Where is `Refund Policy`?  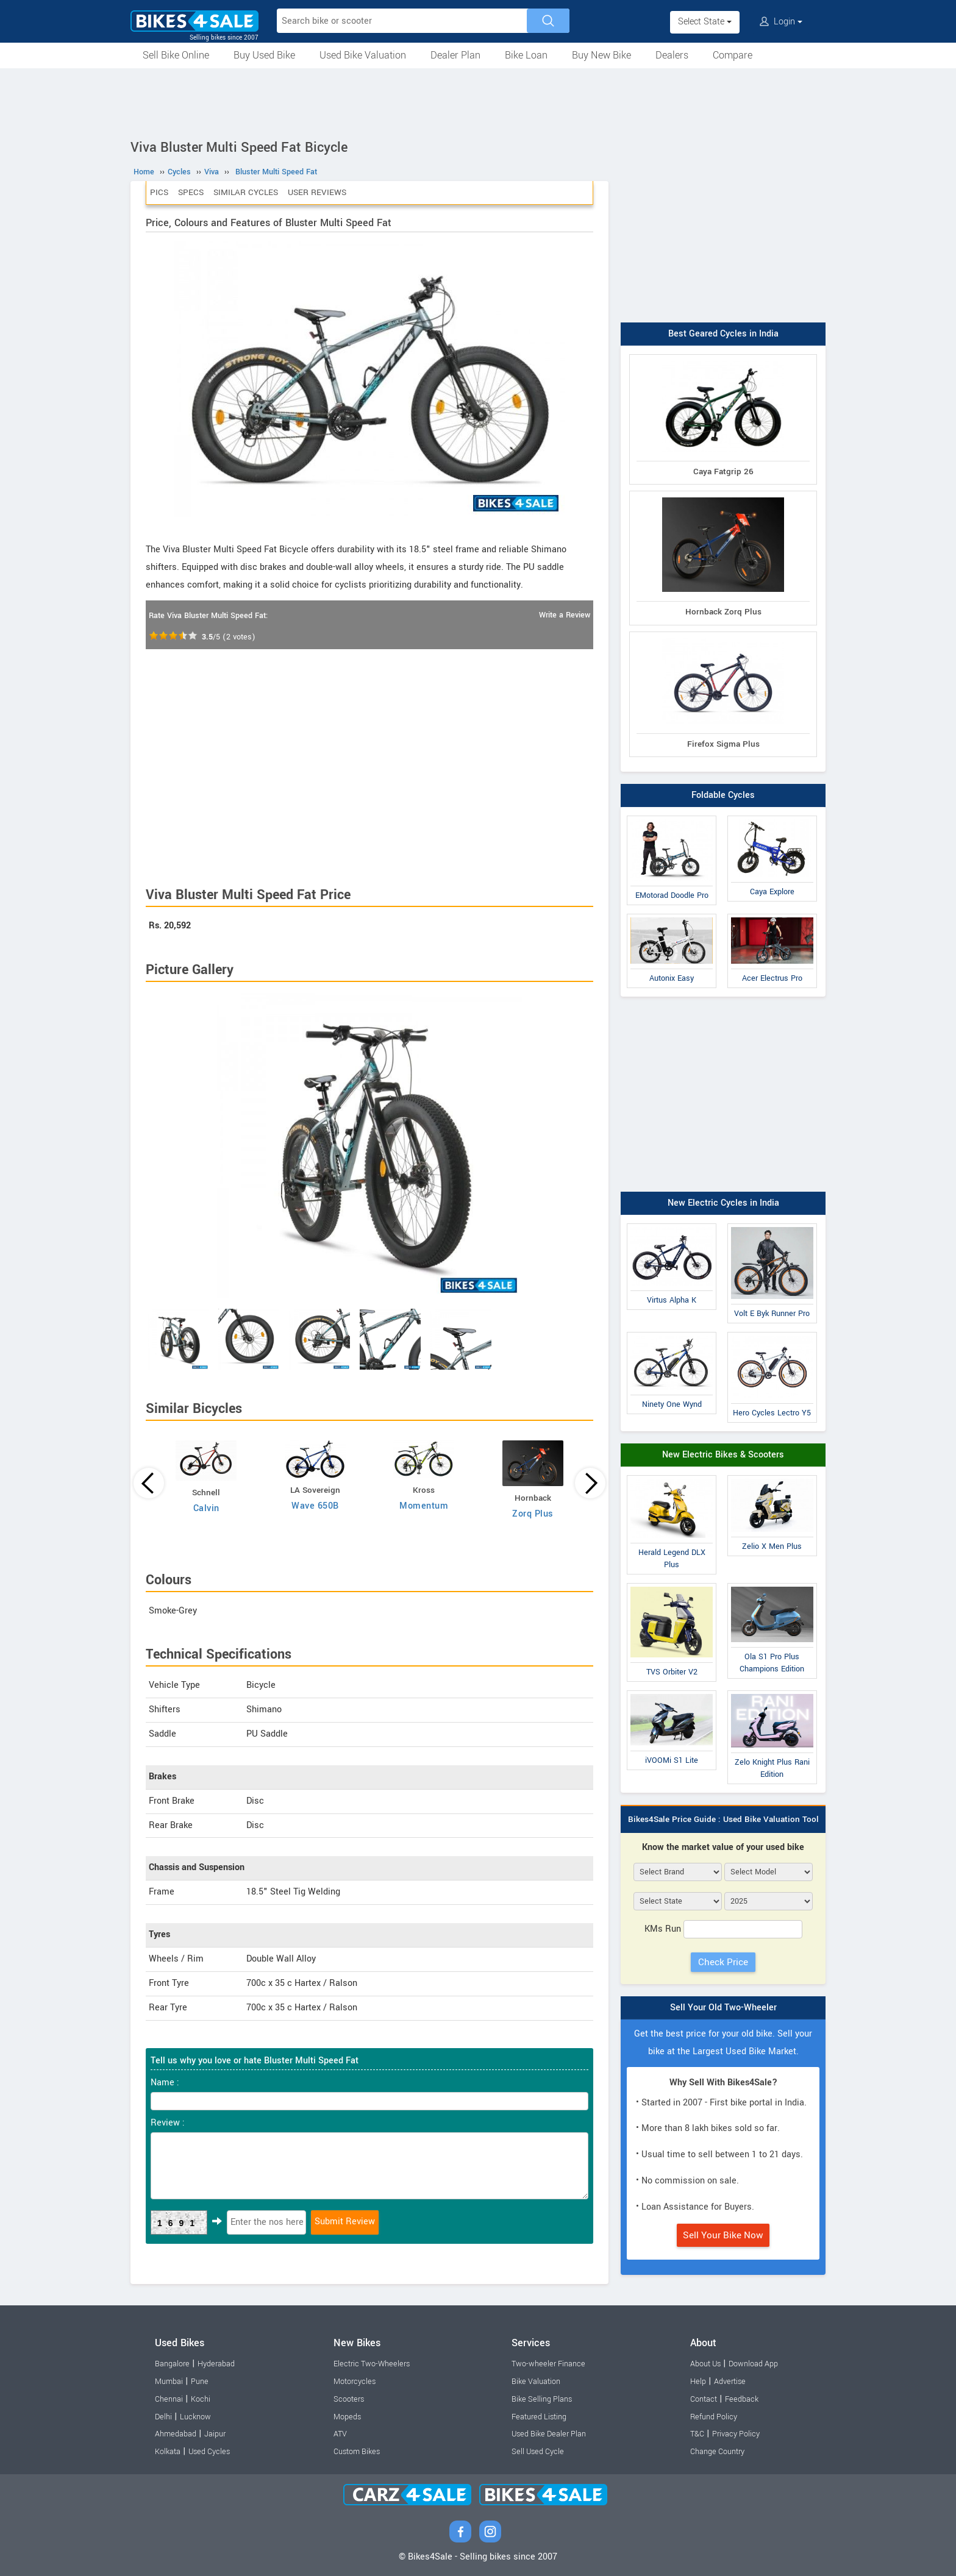 Refund Policy is located at coordinates (713, 2416).